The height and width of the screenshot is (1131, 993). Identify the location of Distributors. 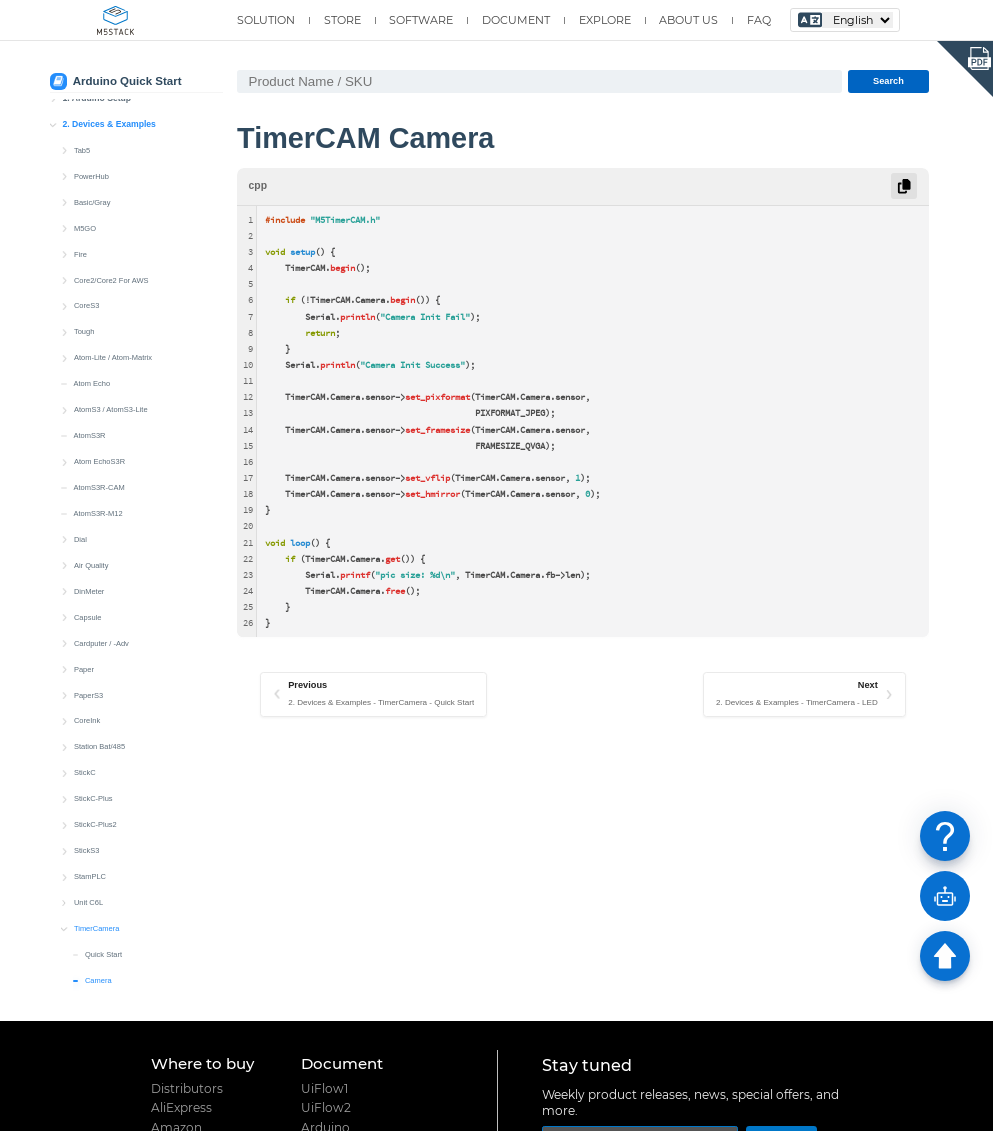
(187, 1089).